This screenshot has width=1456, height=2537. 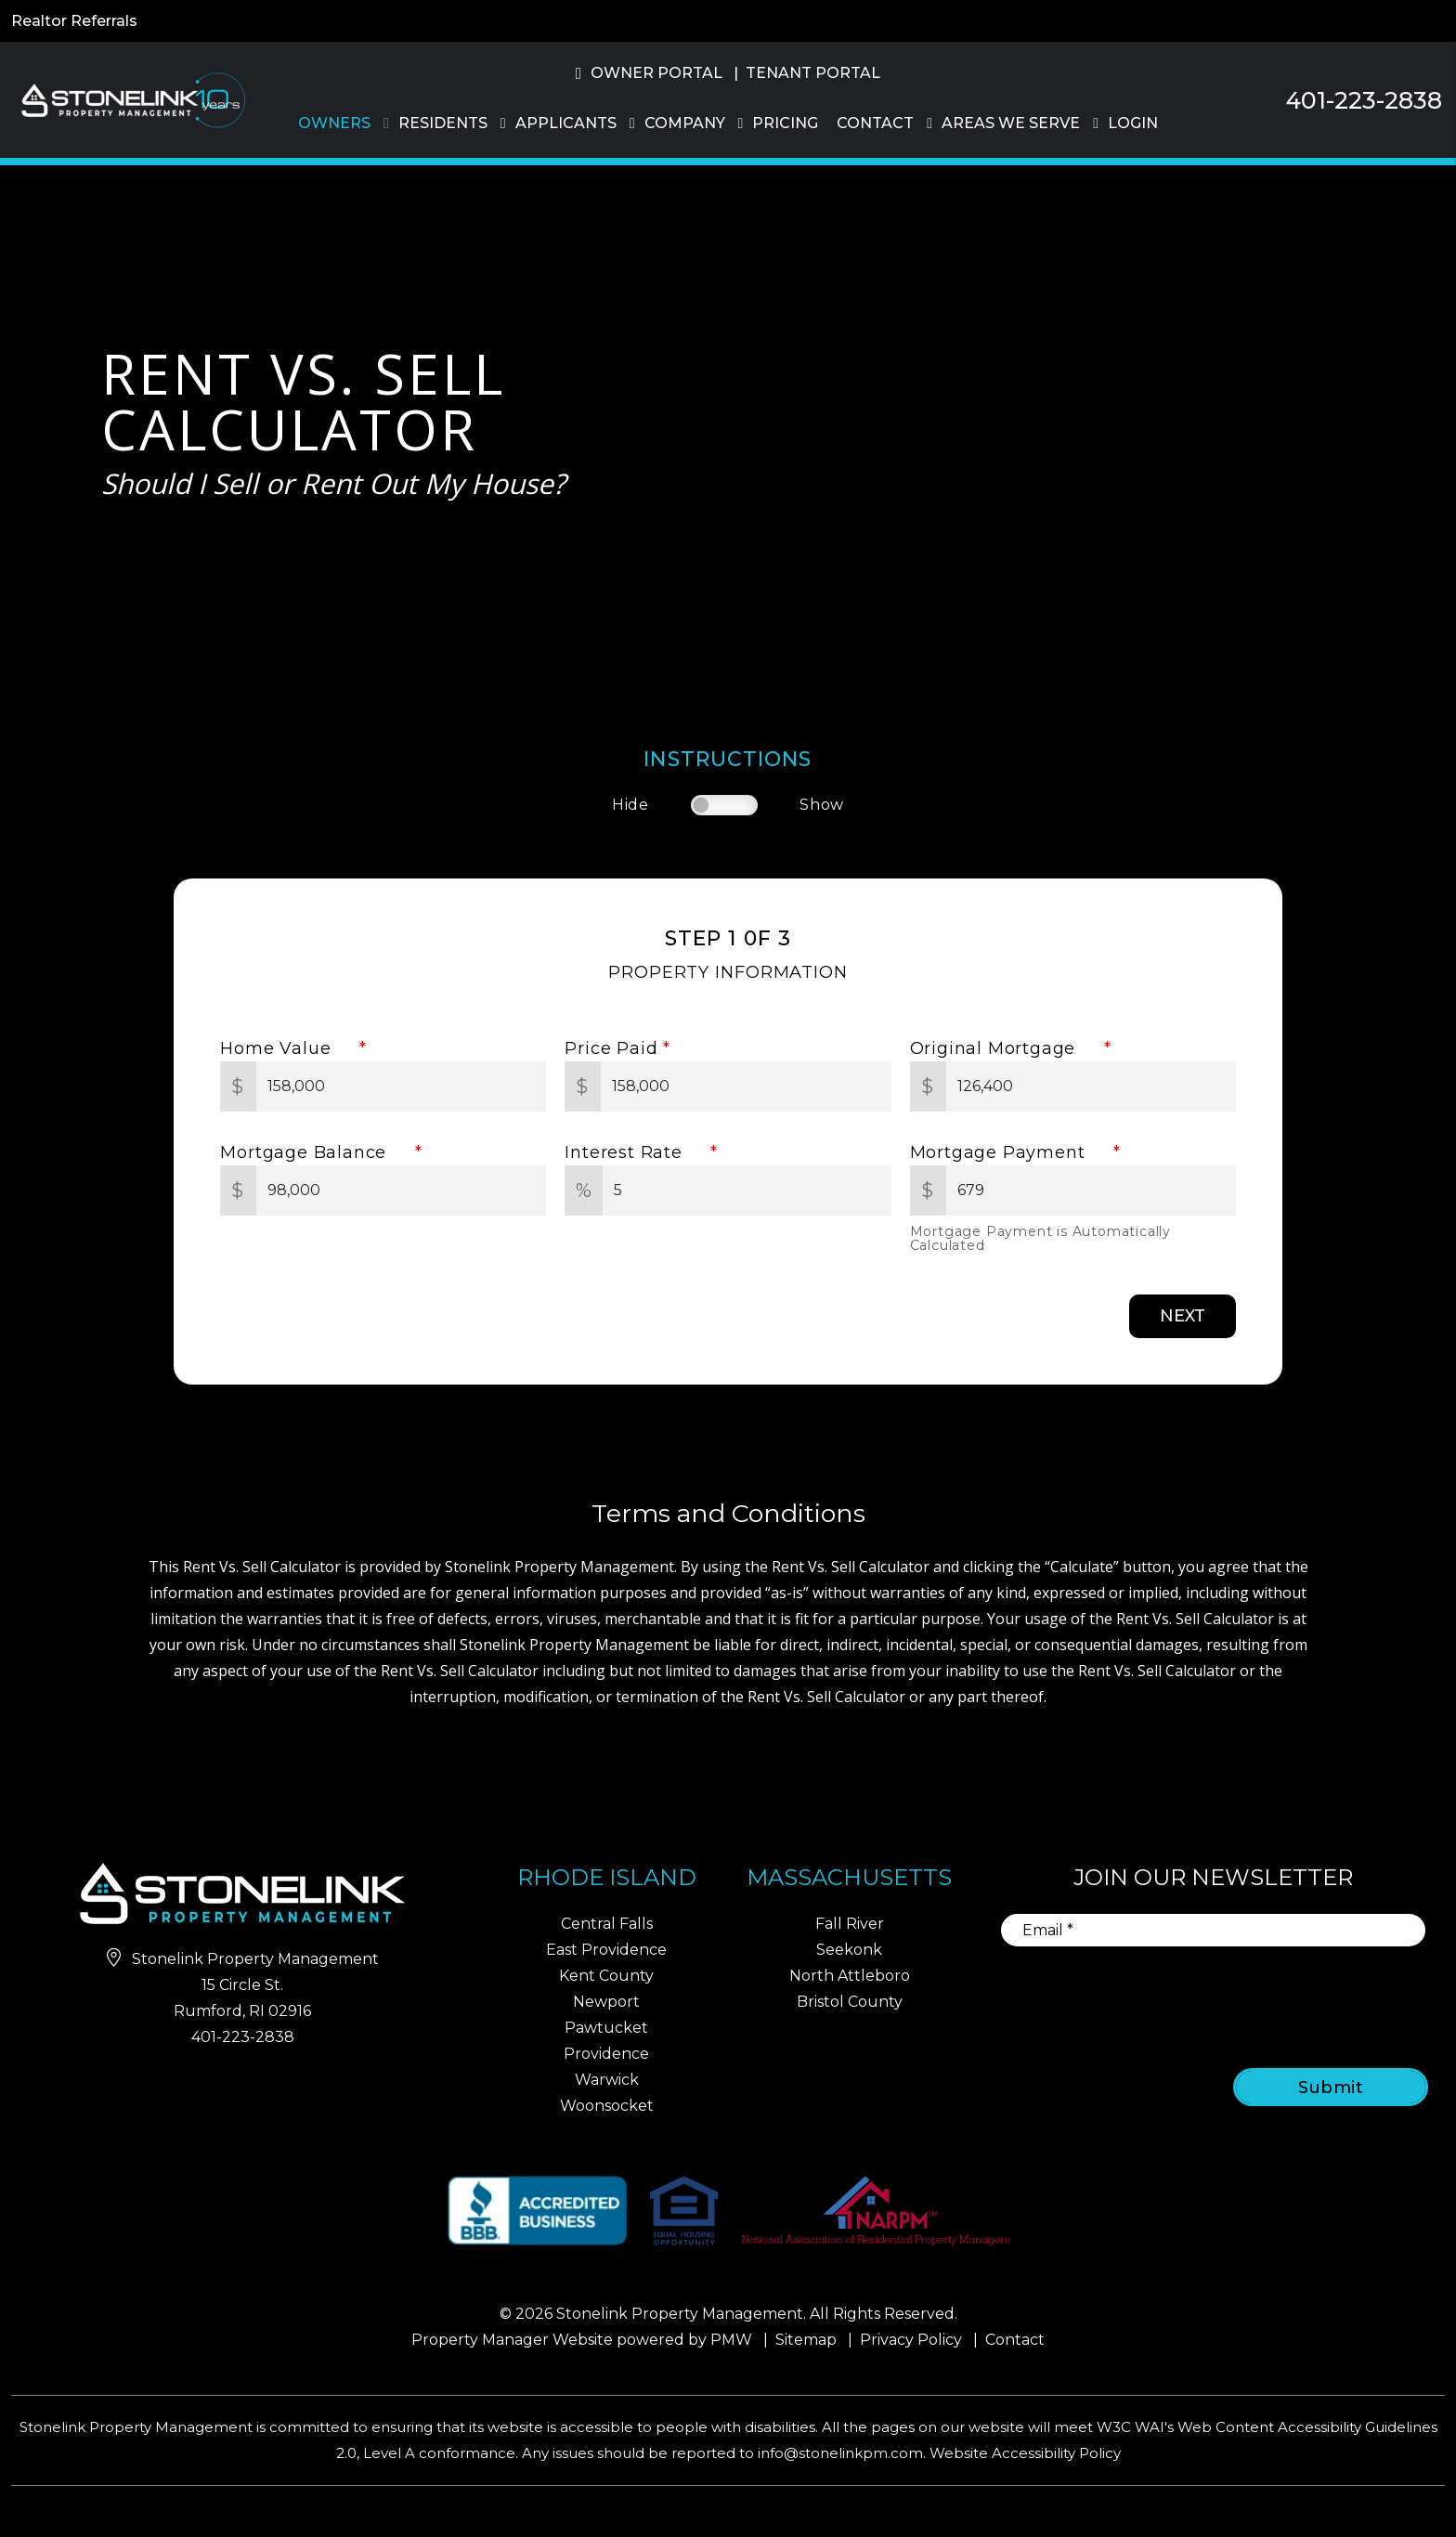 What do you see at coordinates (911, 2339) in the screenshot?
I see `Privacy Policy` at bounding box center [911, 2339].